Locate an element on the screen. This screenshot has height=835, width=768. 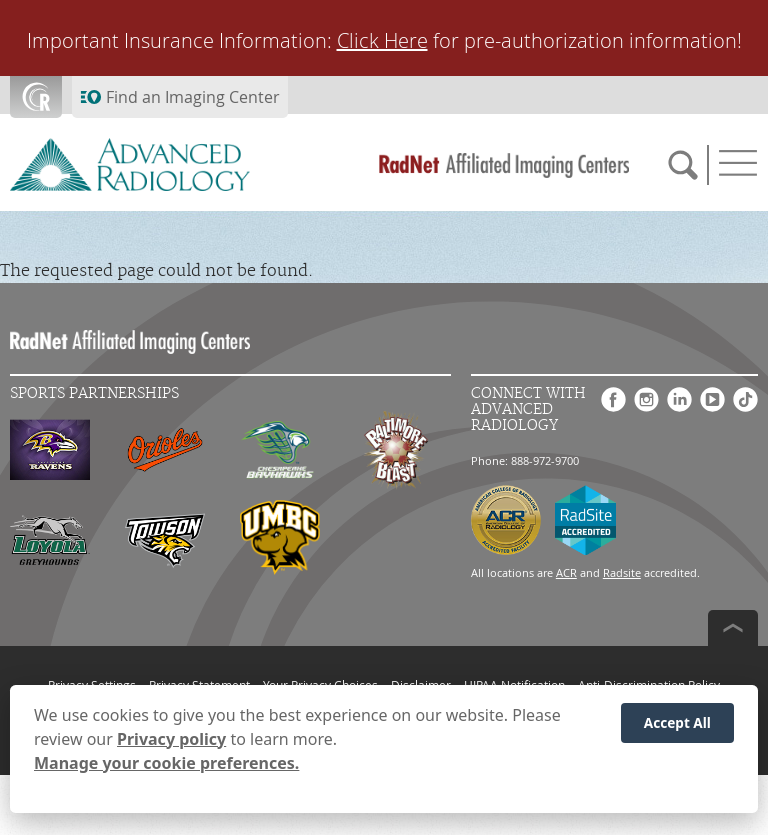
Radsite is located at coordinates (622, 572).